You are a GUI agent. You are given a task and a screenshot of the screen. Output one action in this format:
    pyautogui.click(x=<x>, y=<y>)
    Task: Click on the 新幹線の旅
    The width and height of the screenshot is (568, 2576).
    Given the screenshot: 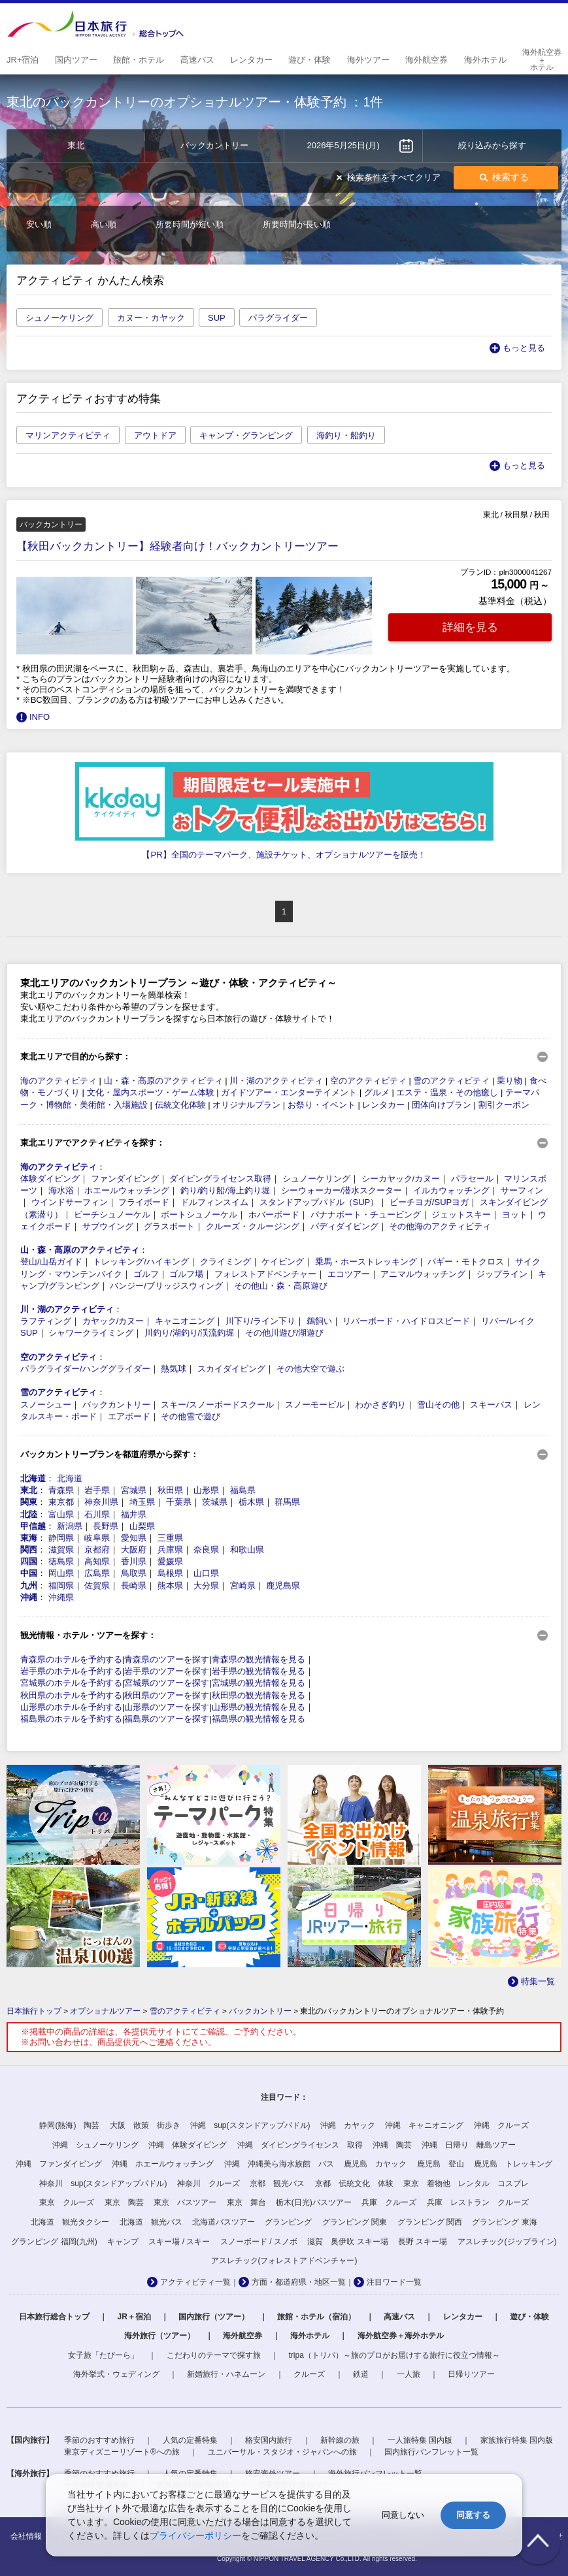 What is the action you would take?
    pyautogui.click(x=339, y=2440)
    